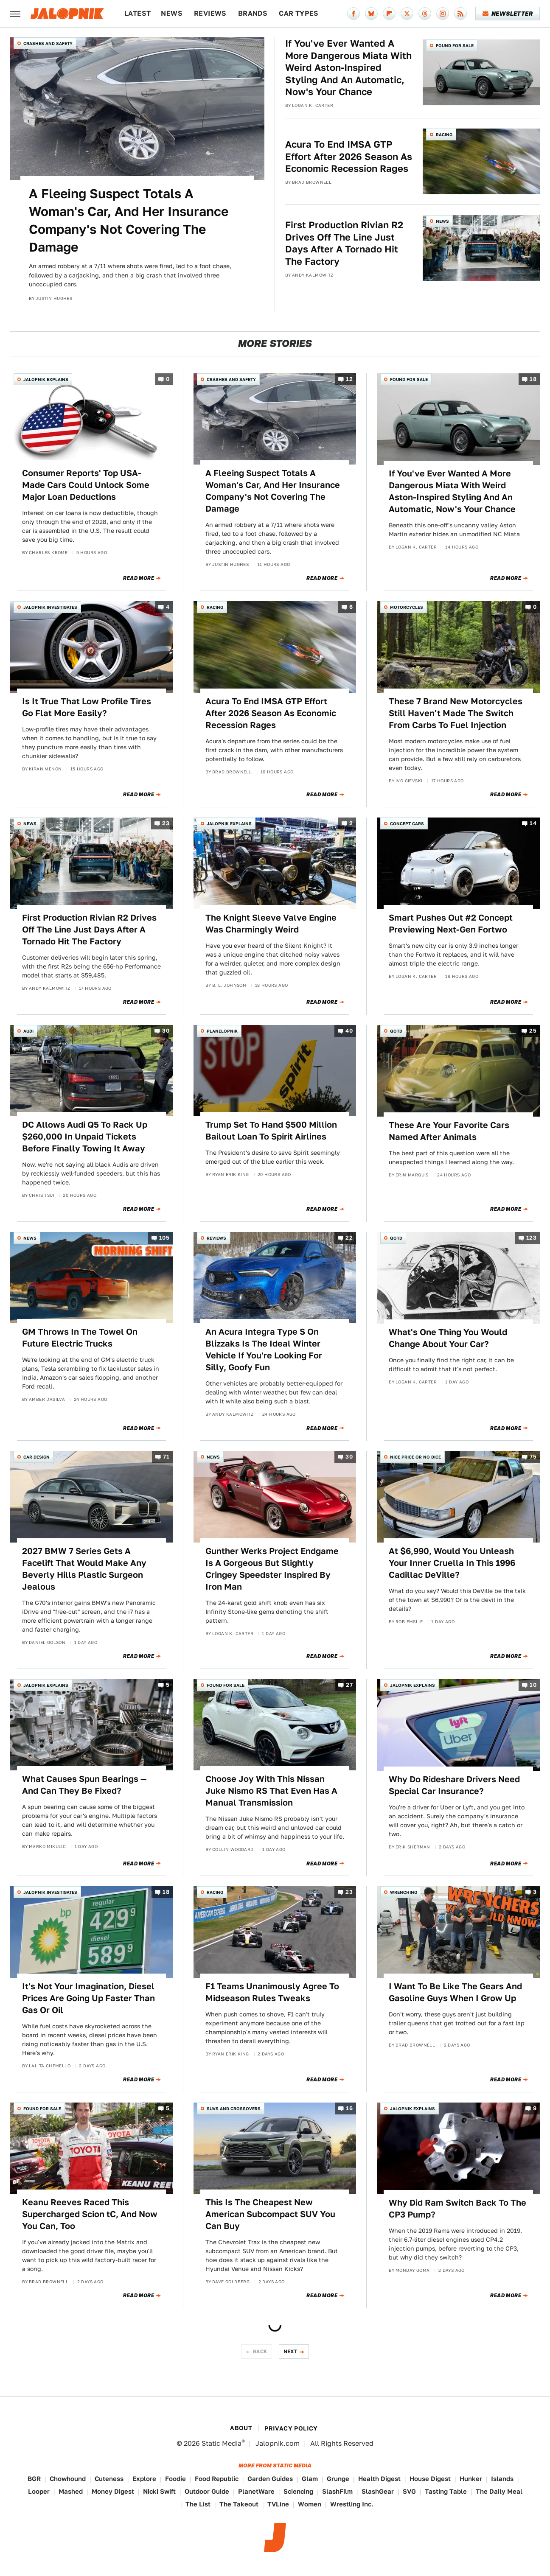  Describe the element at coordinates (531, 1238) in the screenshot. I see `123` at that location.